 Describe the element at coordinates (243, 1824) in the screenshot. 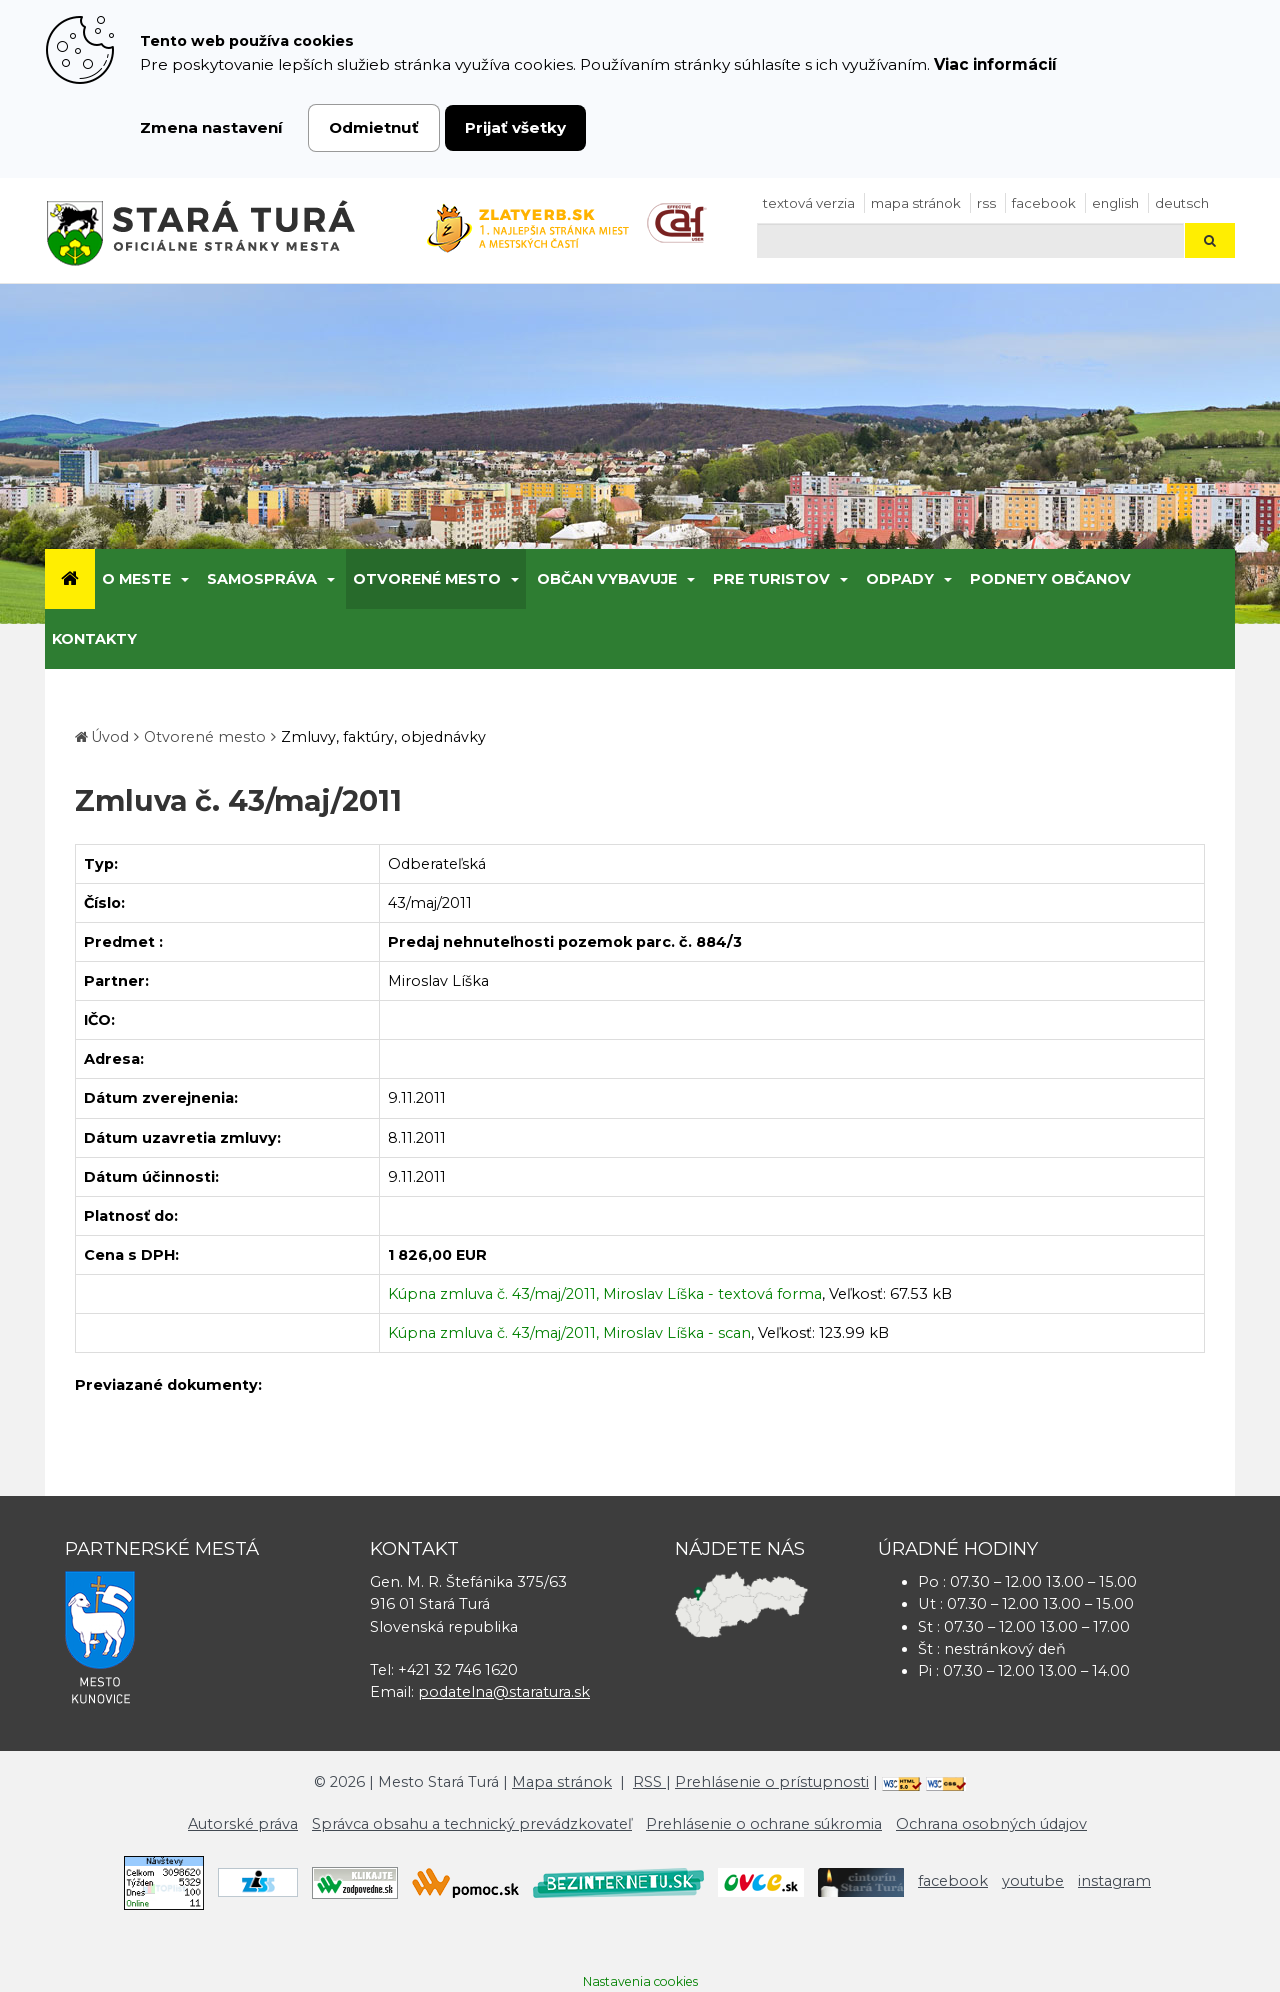

I see `Autorské práva` at that location.